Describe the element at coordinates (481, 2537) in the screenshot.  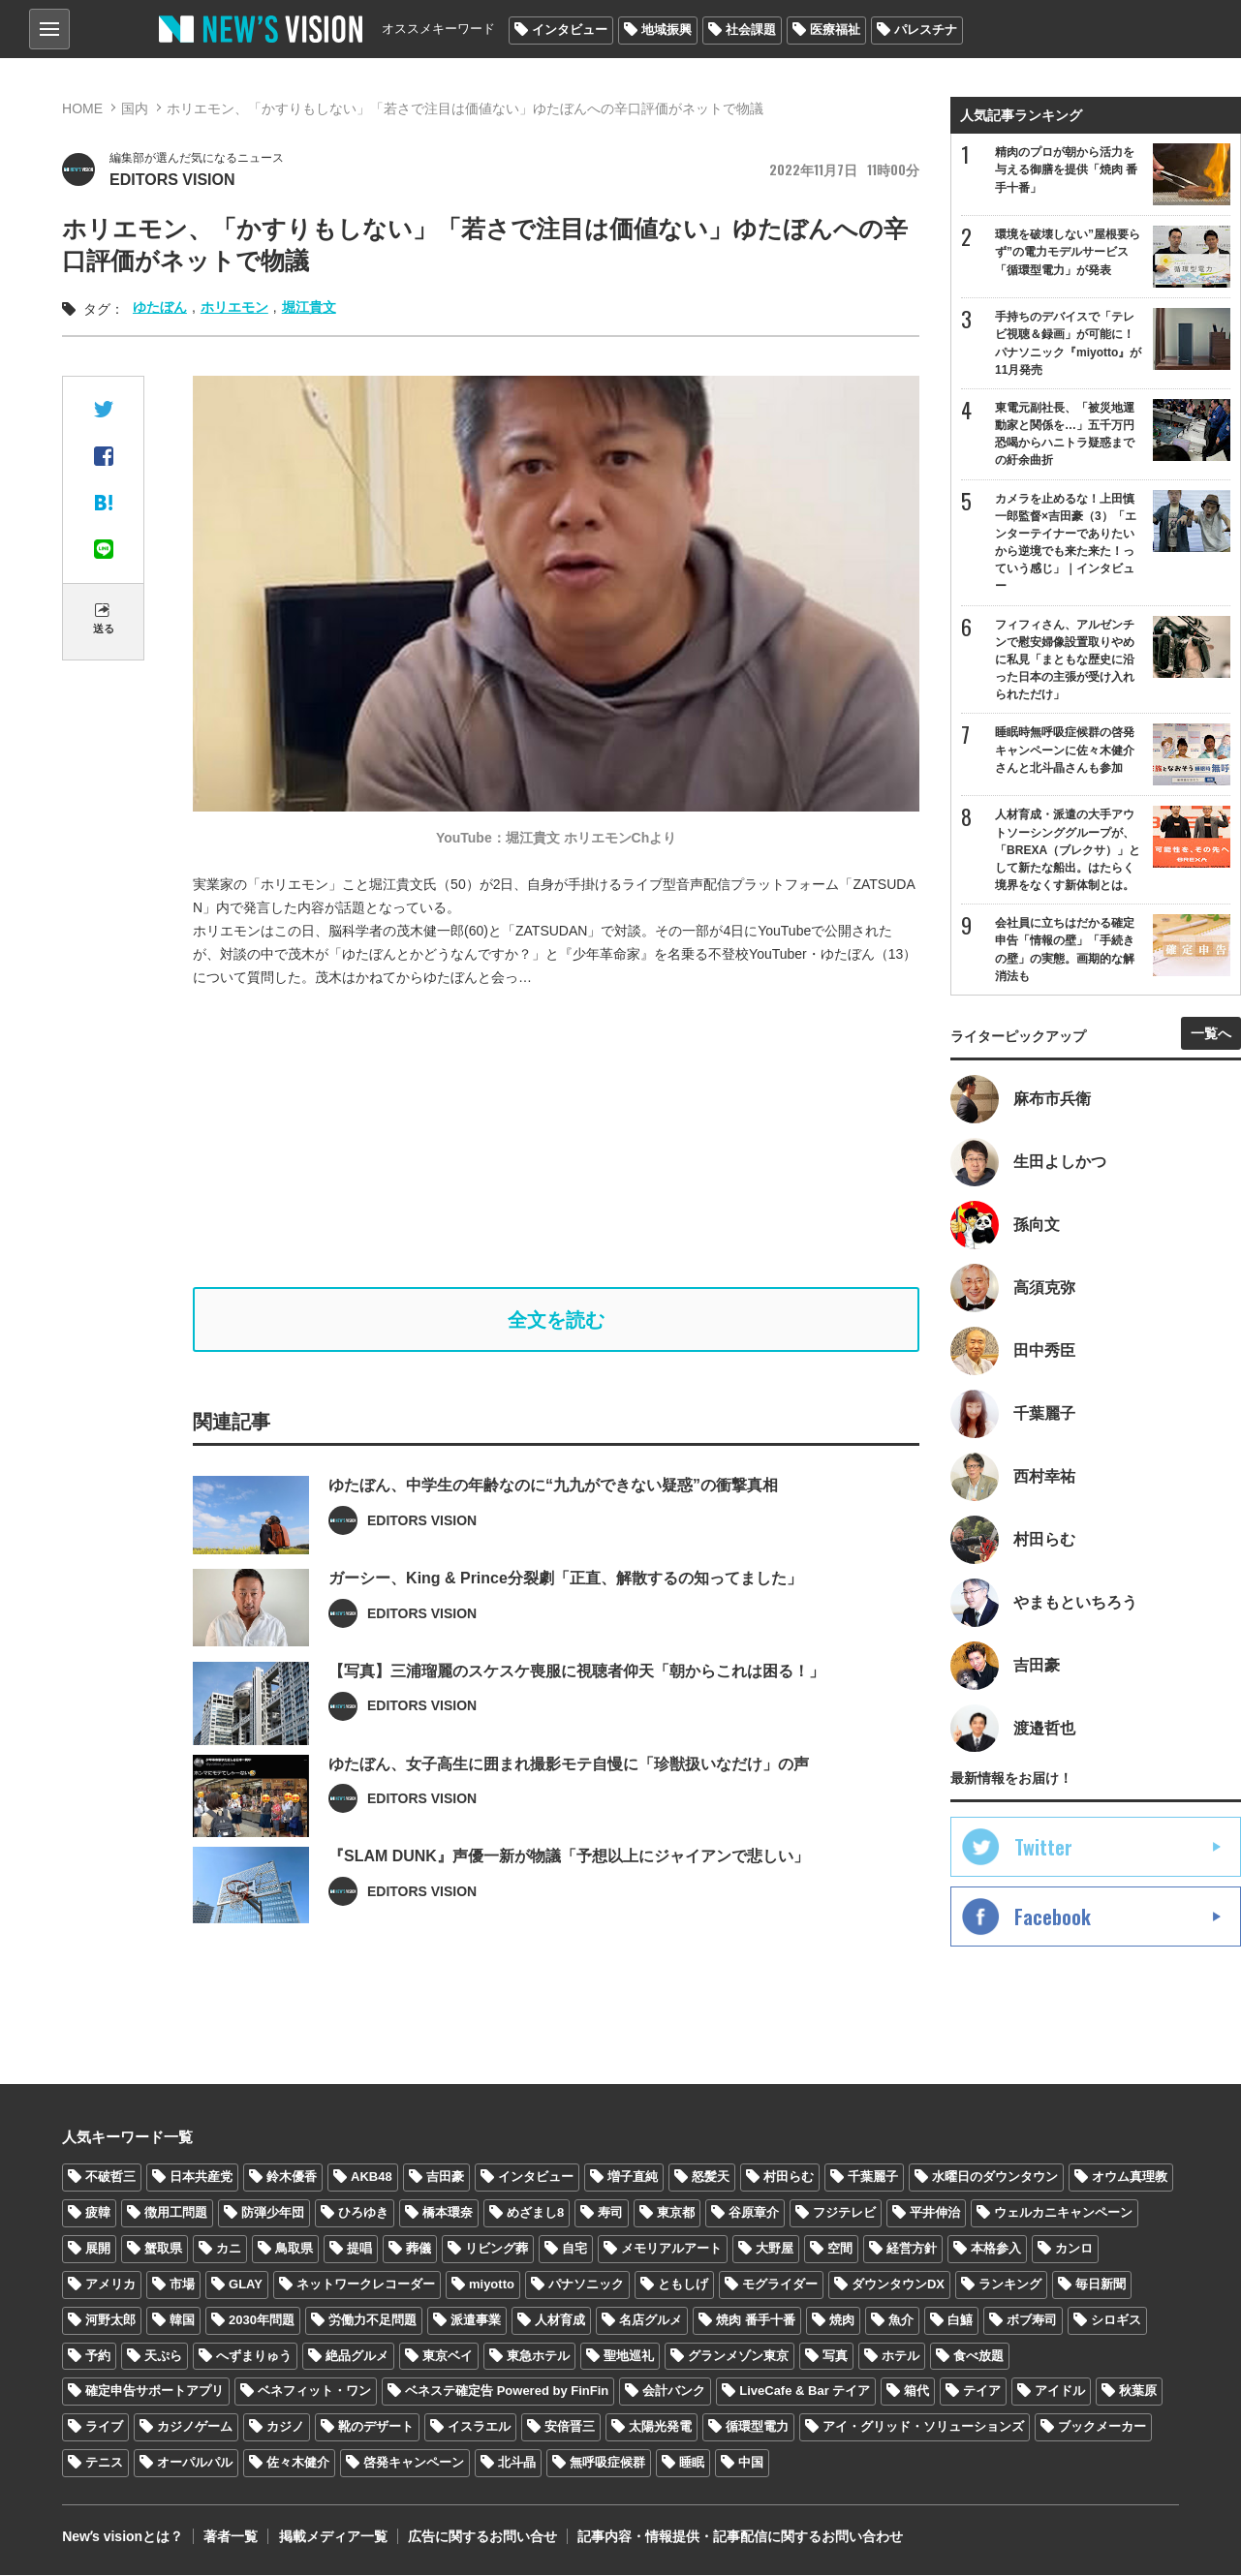
I see `広告に関するお問い合せ` at that location.